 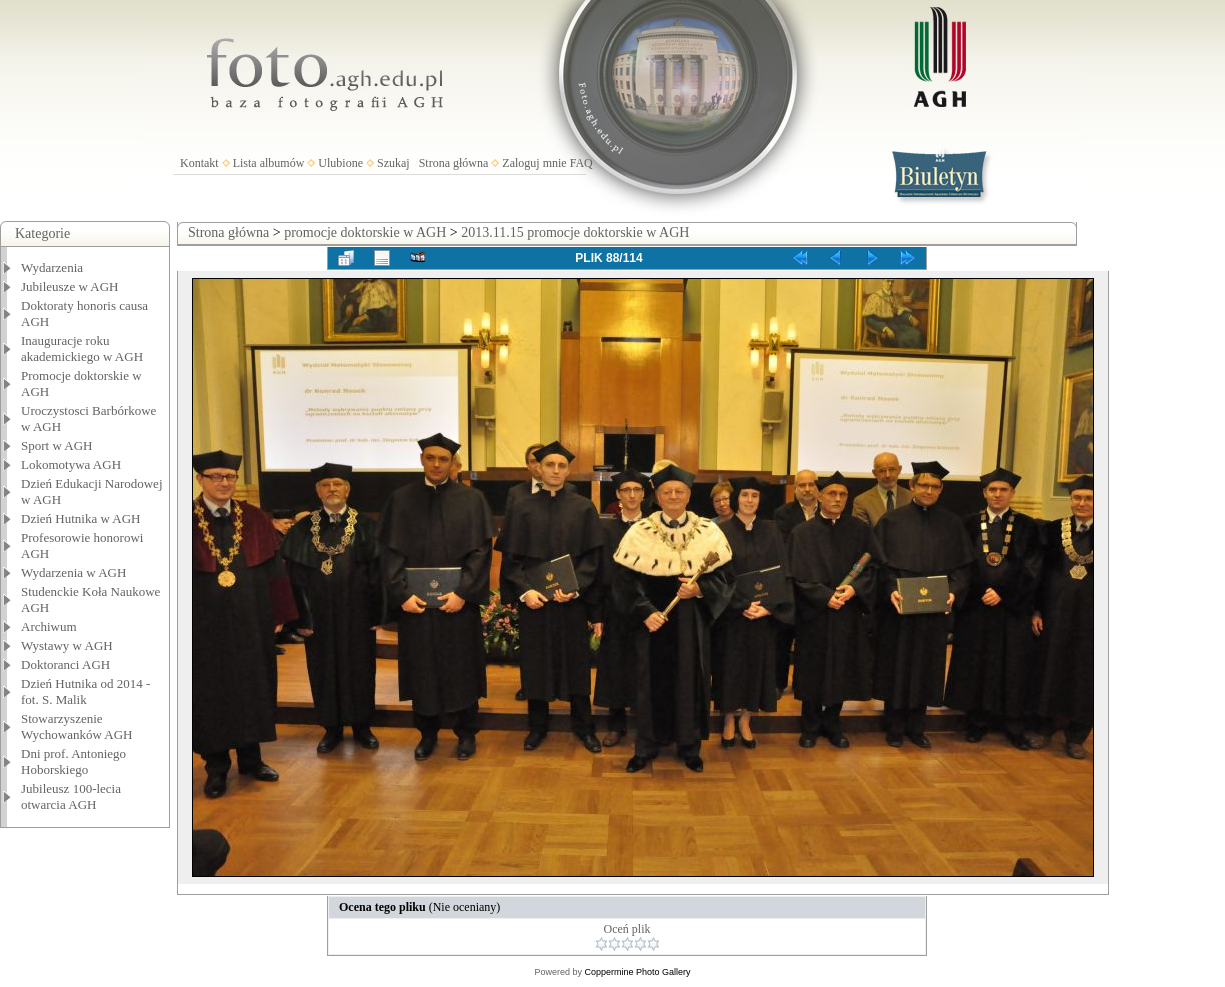 I want to click on Lista albumów, so click(x=269, y=163).